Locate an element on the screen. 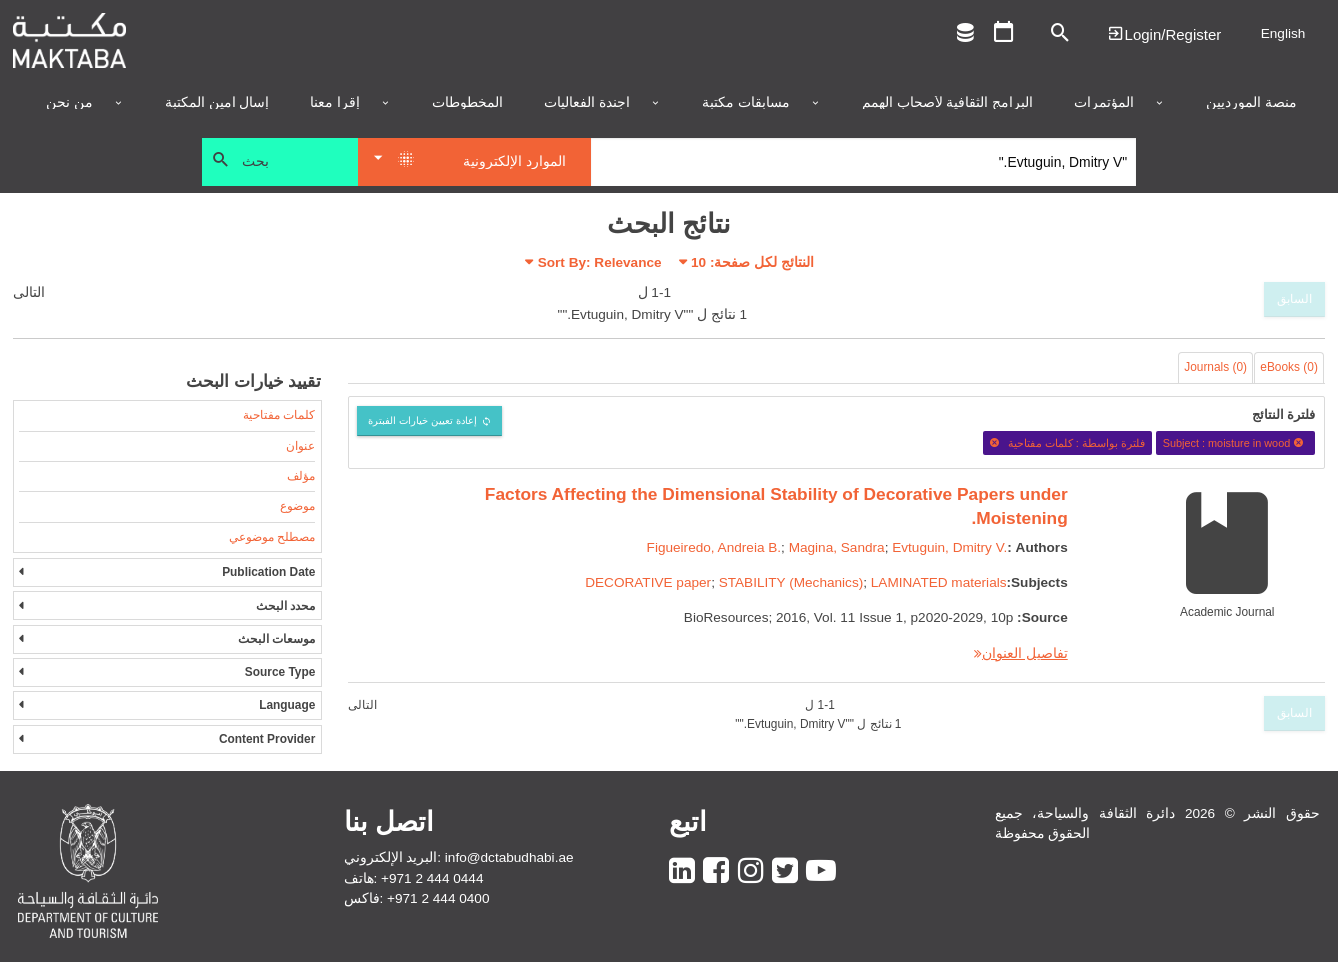  النتائج لكل صفحة: is located at coordinates (752, 262).